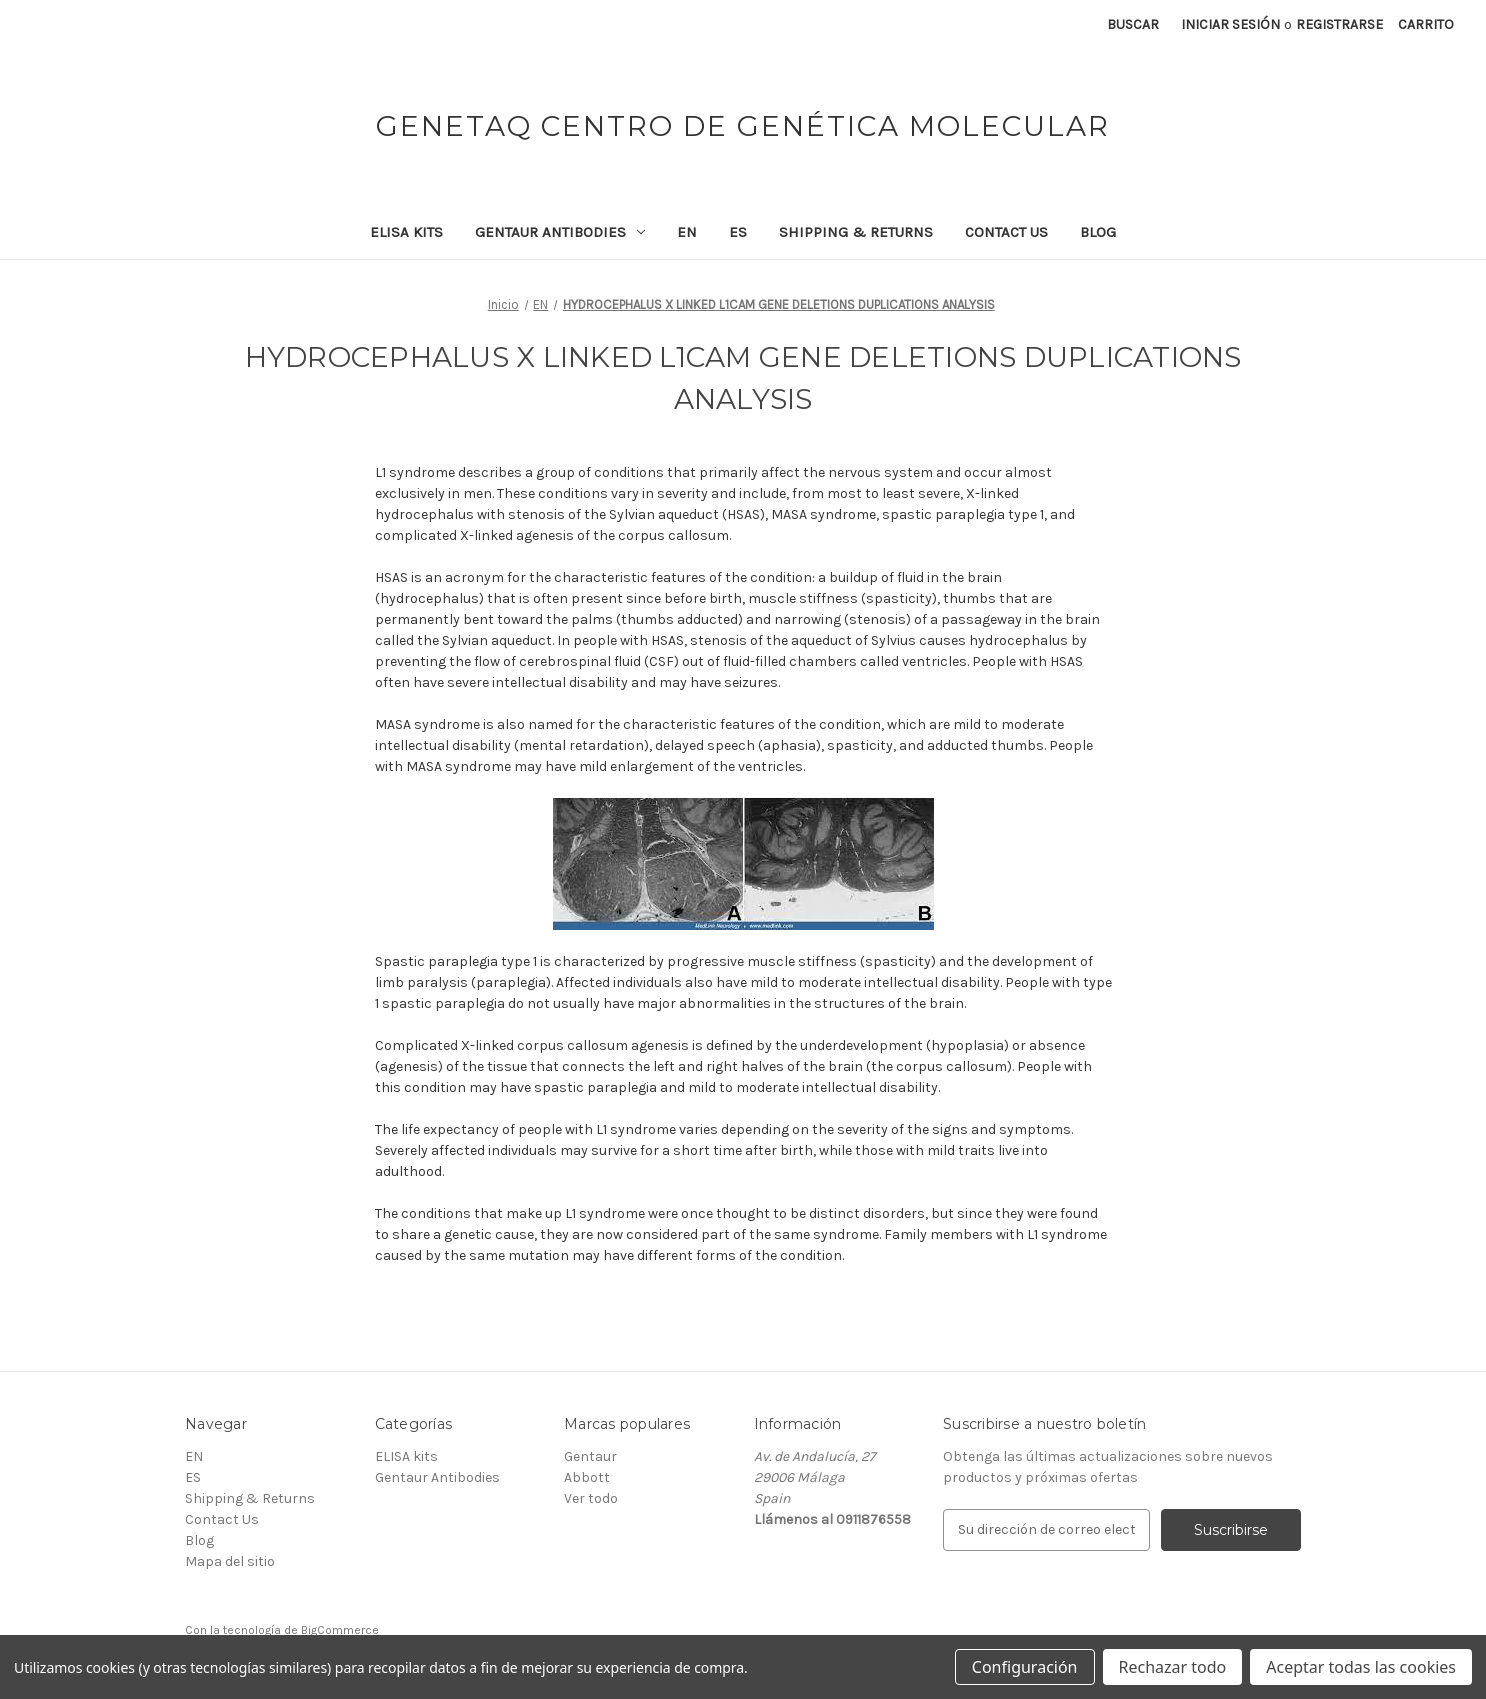 The width and height of the screenshot is (1486, 1699). What do you see at coordinates (587, 1477) in the screenshot?
I see `Abbott` at bounding box center [587, 1477].